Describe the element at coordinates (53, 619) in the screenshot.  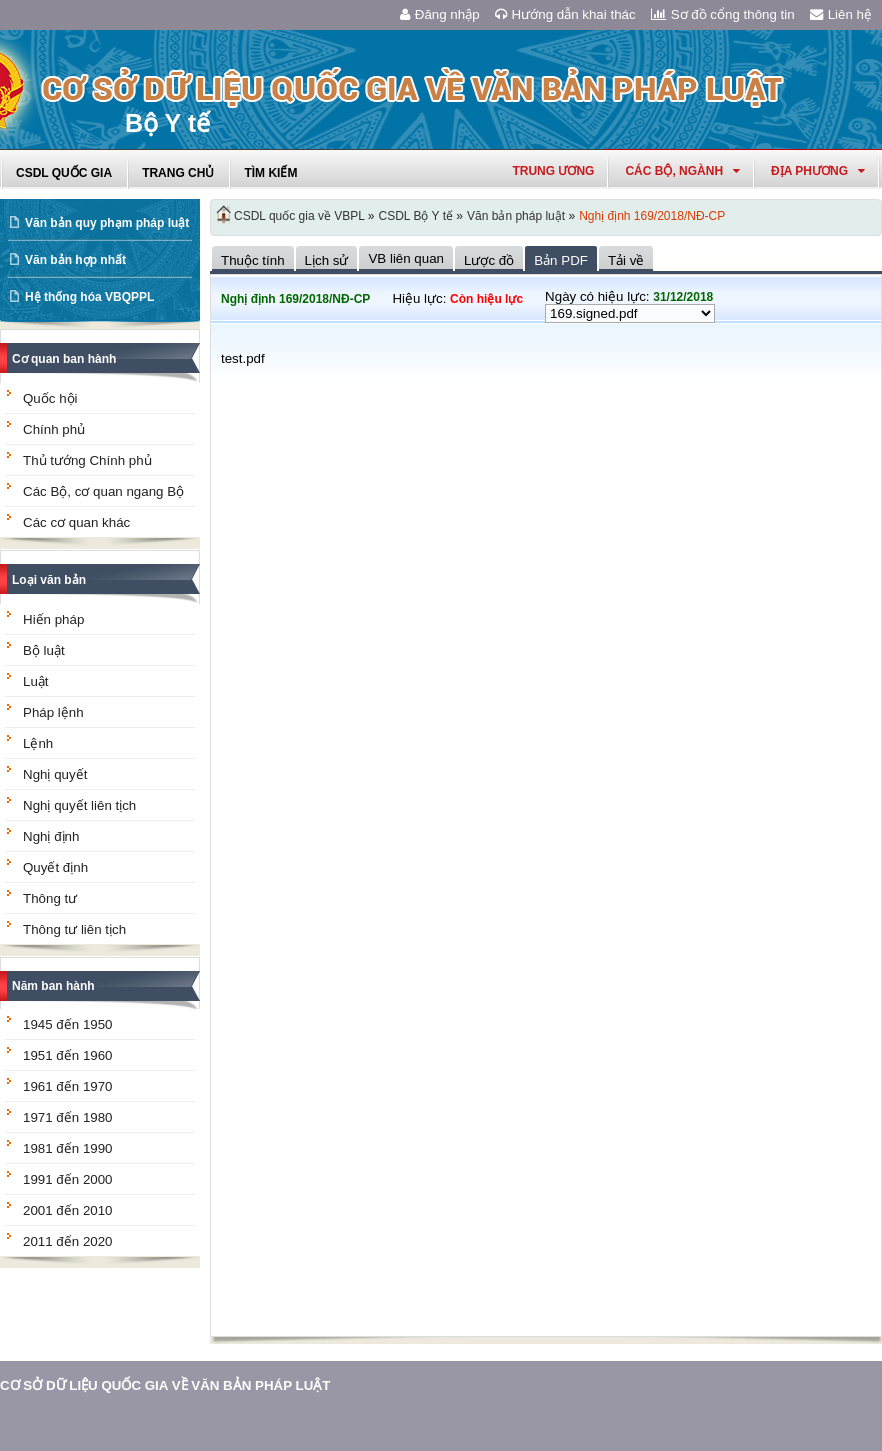
I see `Hiến pháp` at that location.